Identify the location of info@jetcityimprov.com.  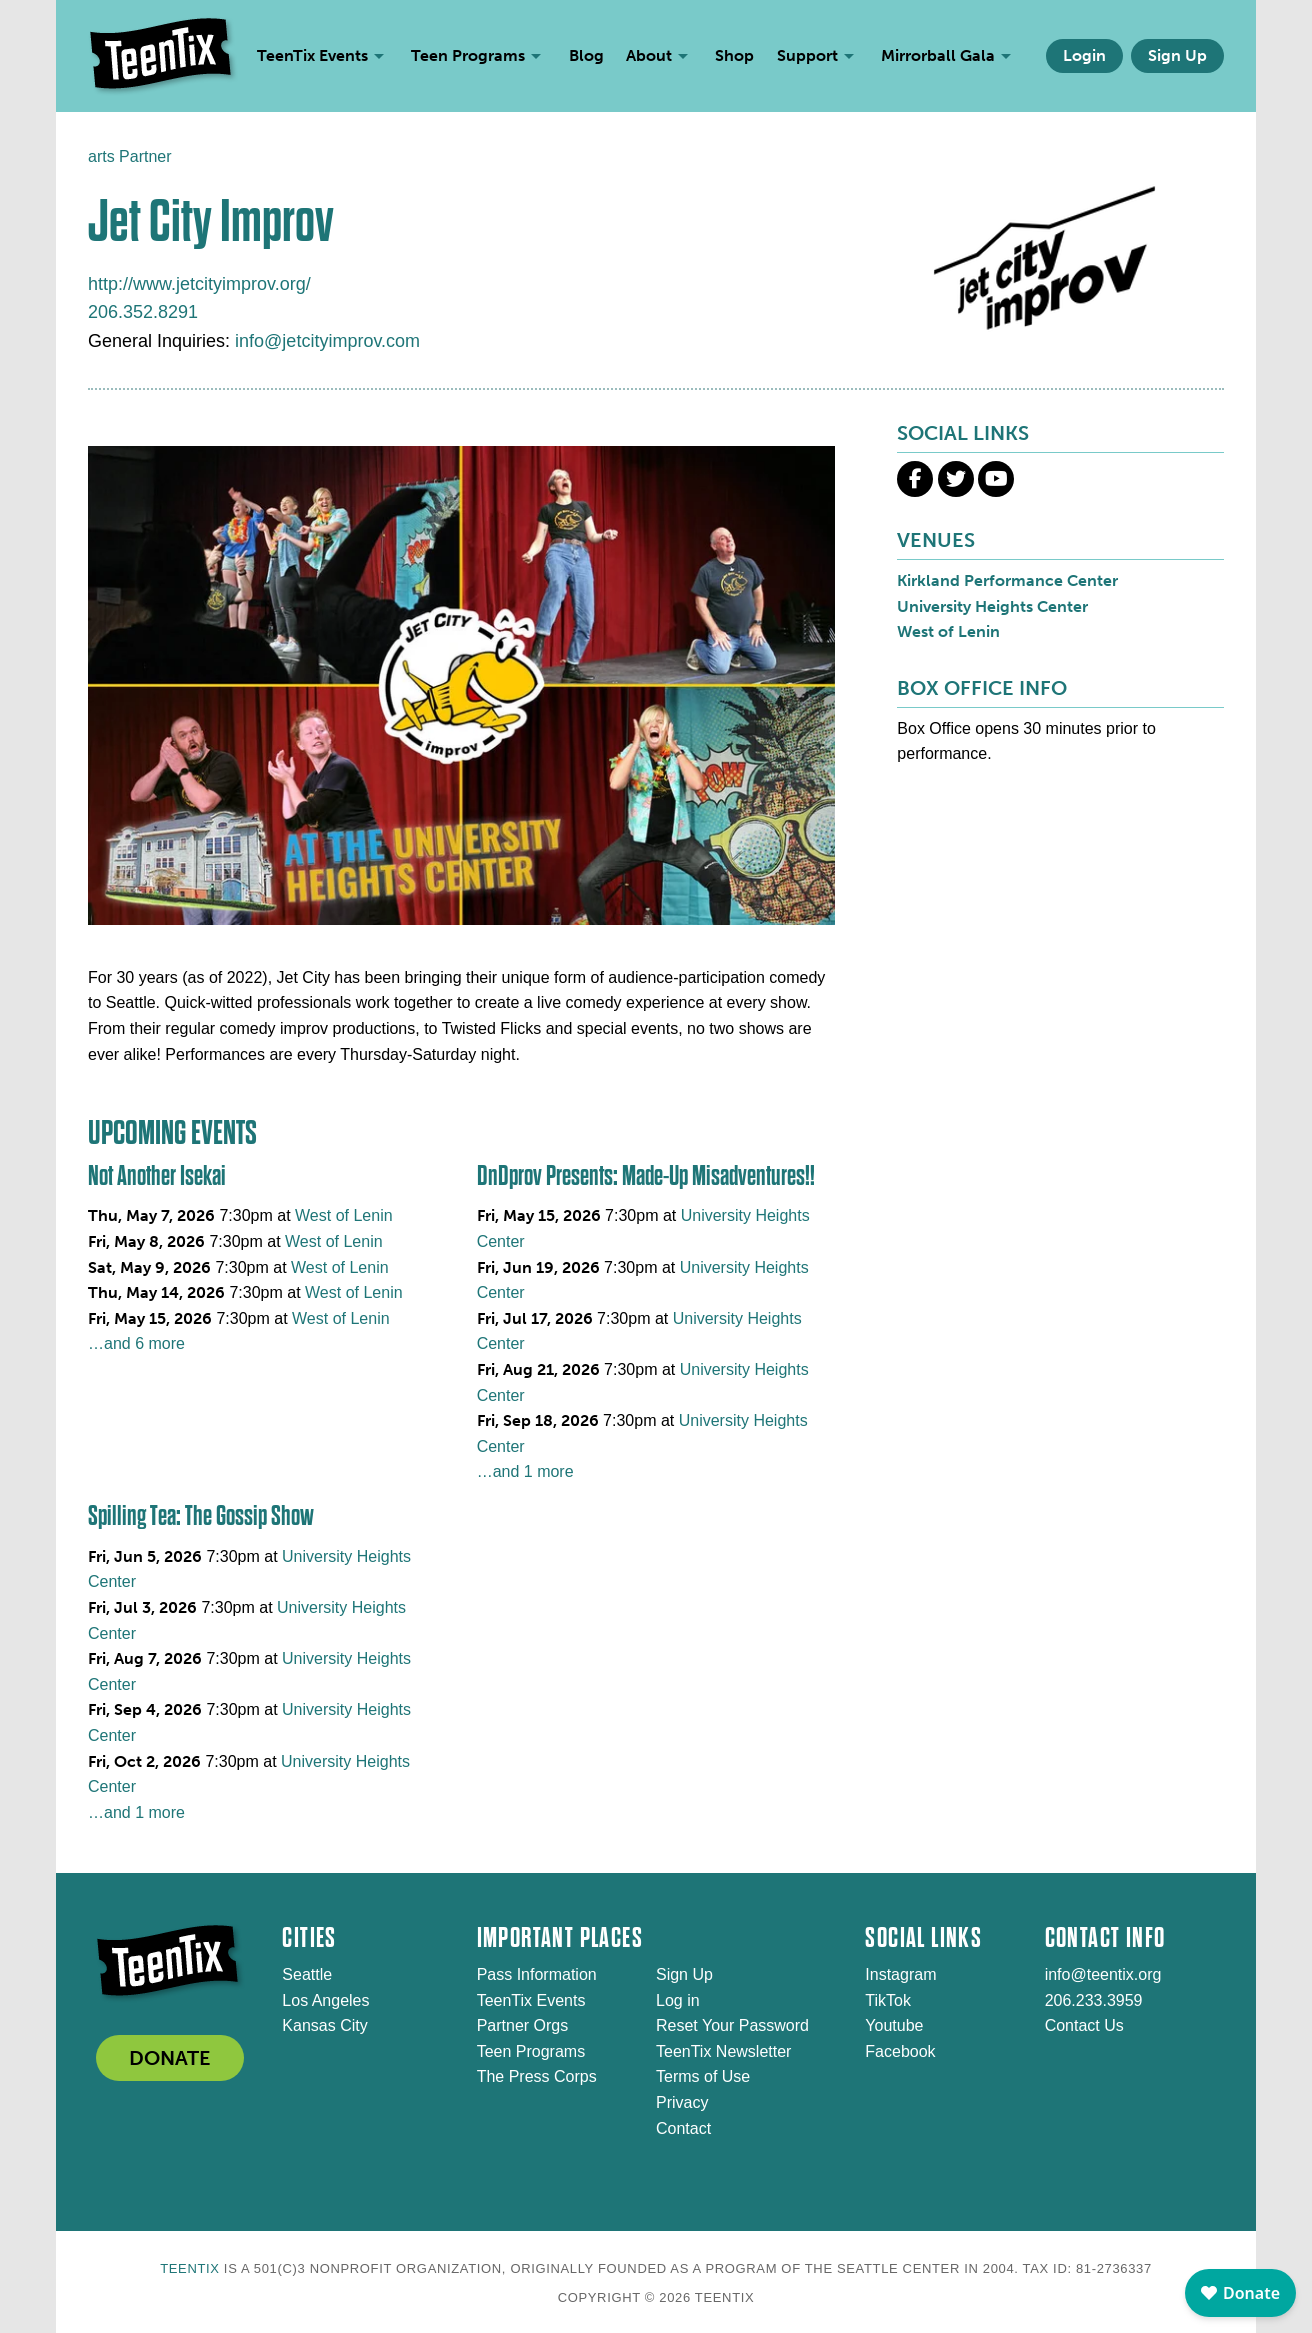
(327, 341).